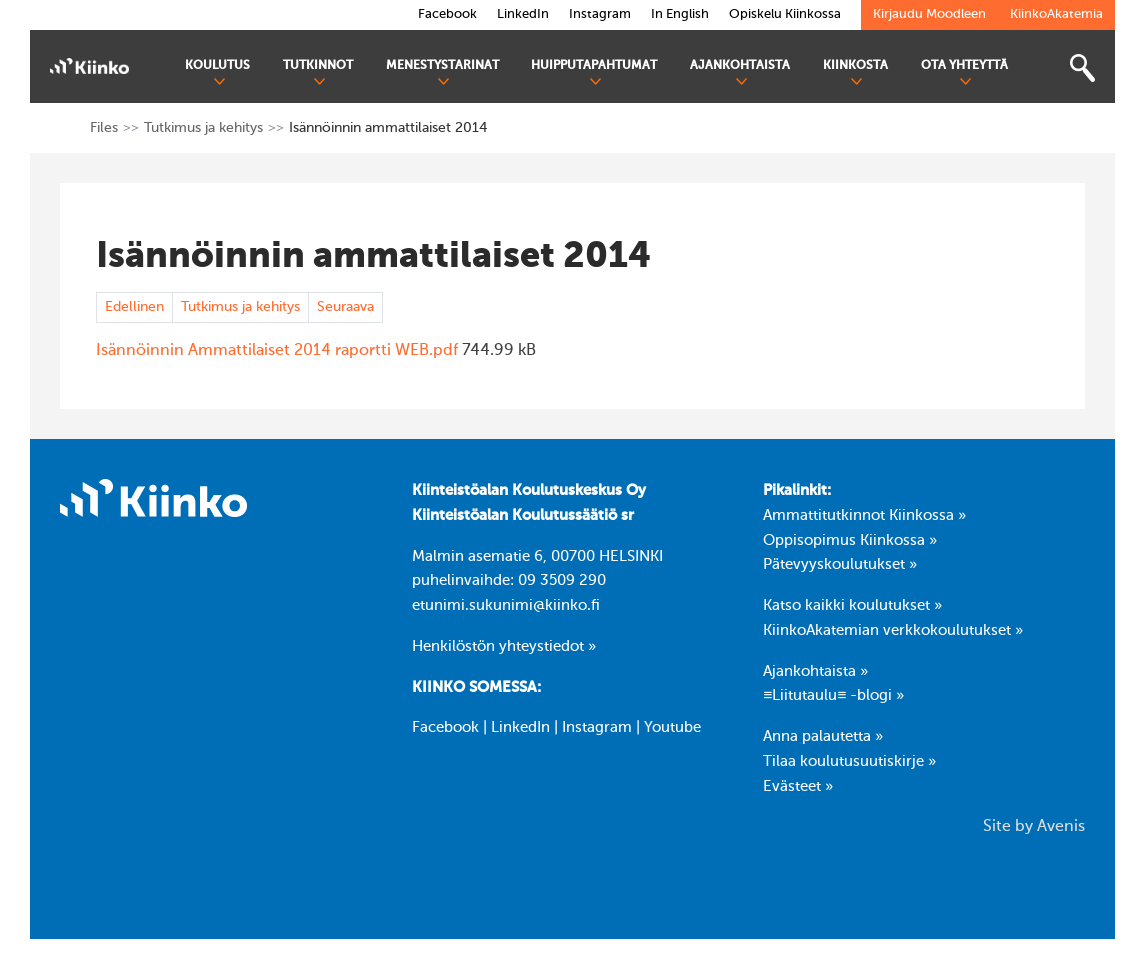 The image size is (1145, 969). I want to click on etunimi.sukunimi@kiinko.fi, so click(506, 606).